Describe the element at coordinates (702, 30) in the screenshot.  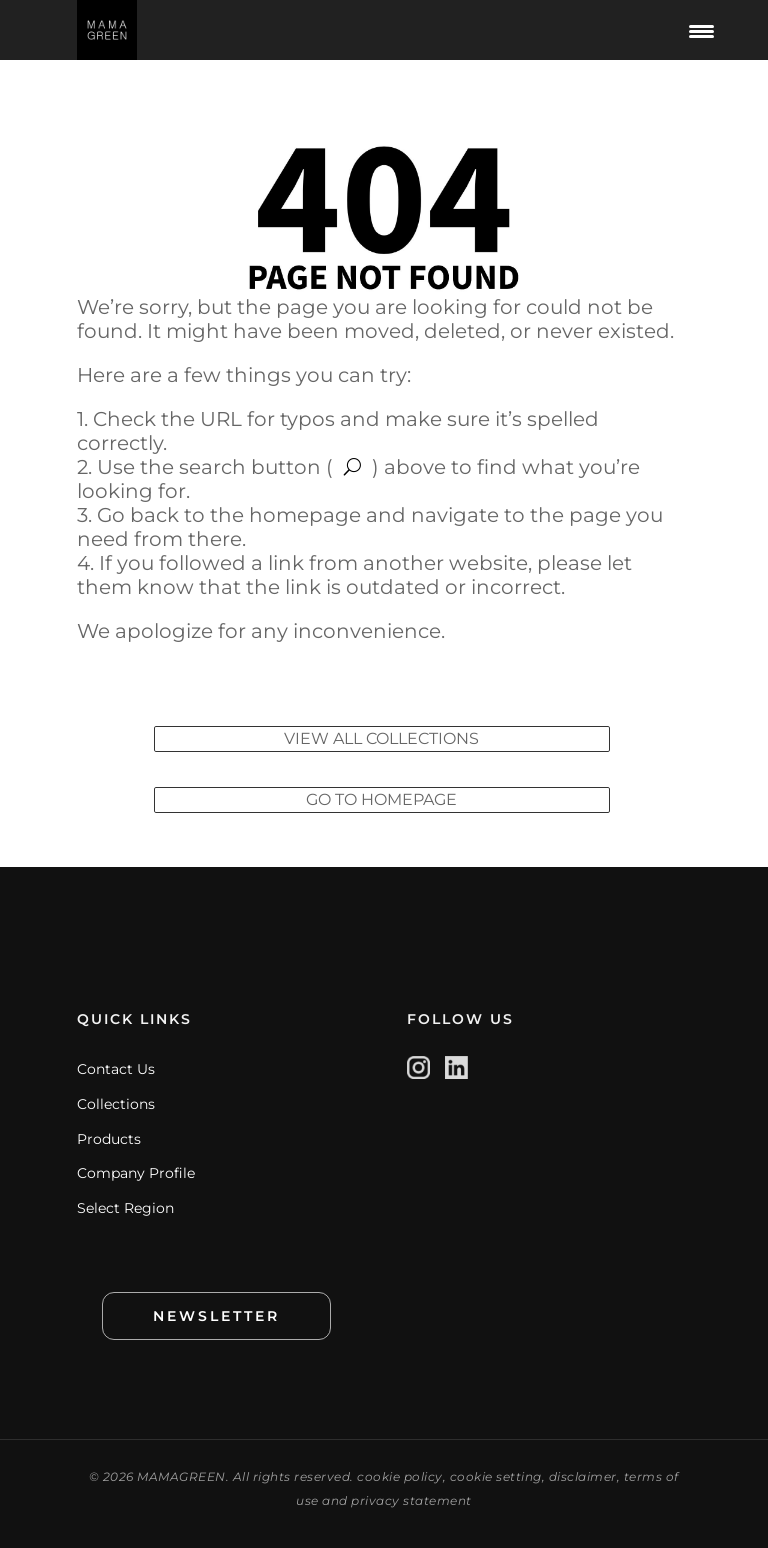
I see `[Menu Trigger]` at that location.